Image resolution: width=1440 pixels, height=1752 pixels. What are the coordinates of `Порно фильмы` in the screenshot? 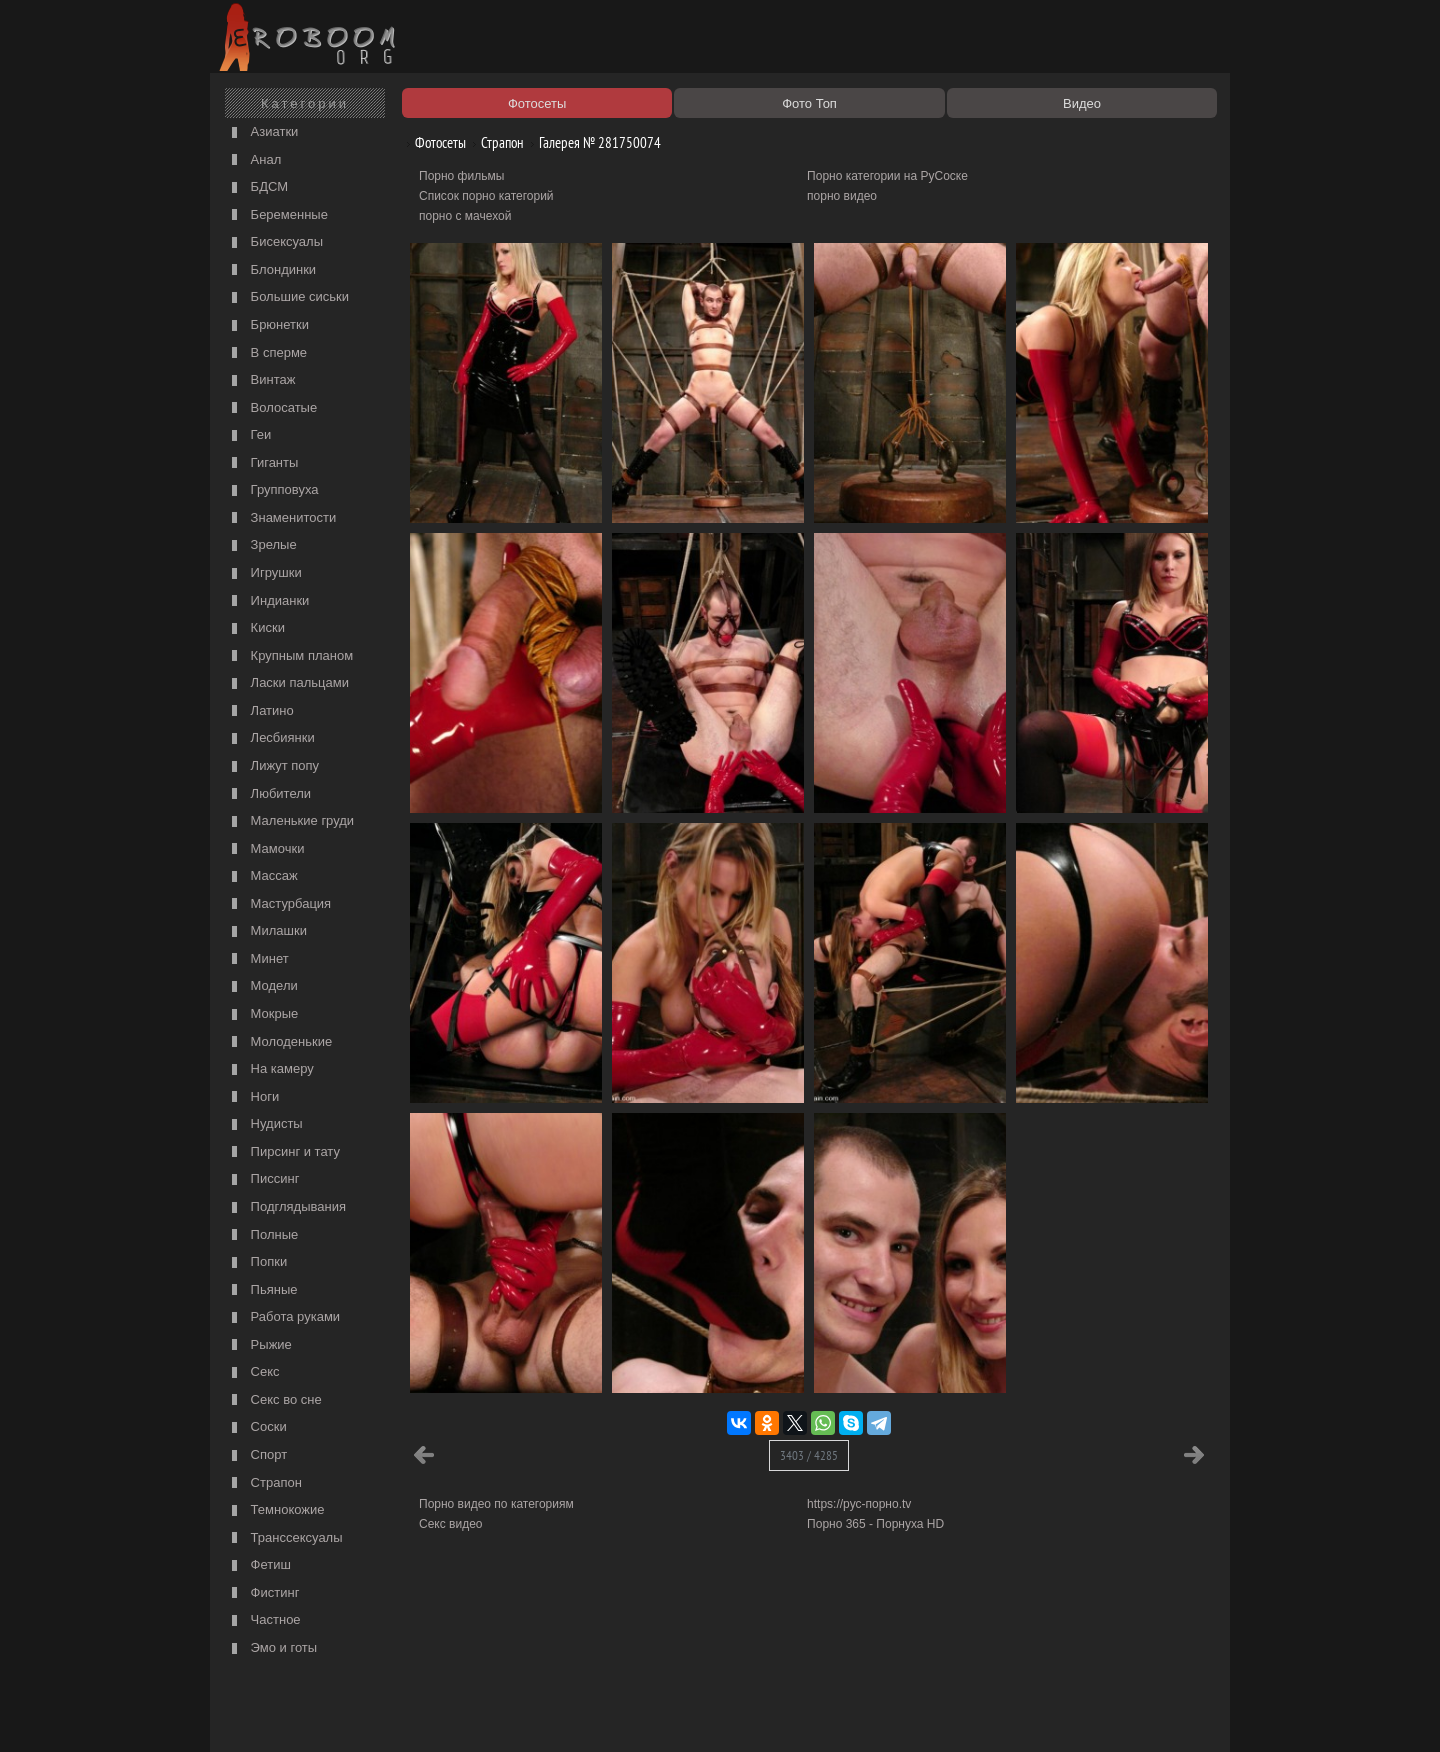 It's located at (461, 176).